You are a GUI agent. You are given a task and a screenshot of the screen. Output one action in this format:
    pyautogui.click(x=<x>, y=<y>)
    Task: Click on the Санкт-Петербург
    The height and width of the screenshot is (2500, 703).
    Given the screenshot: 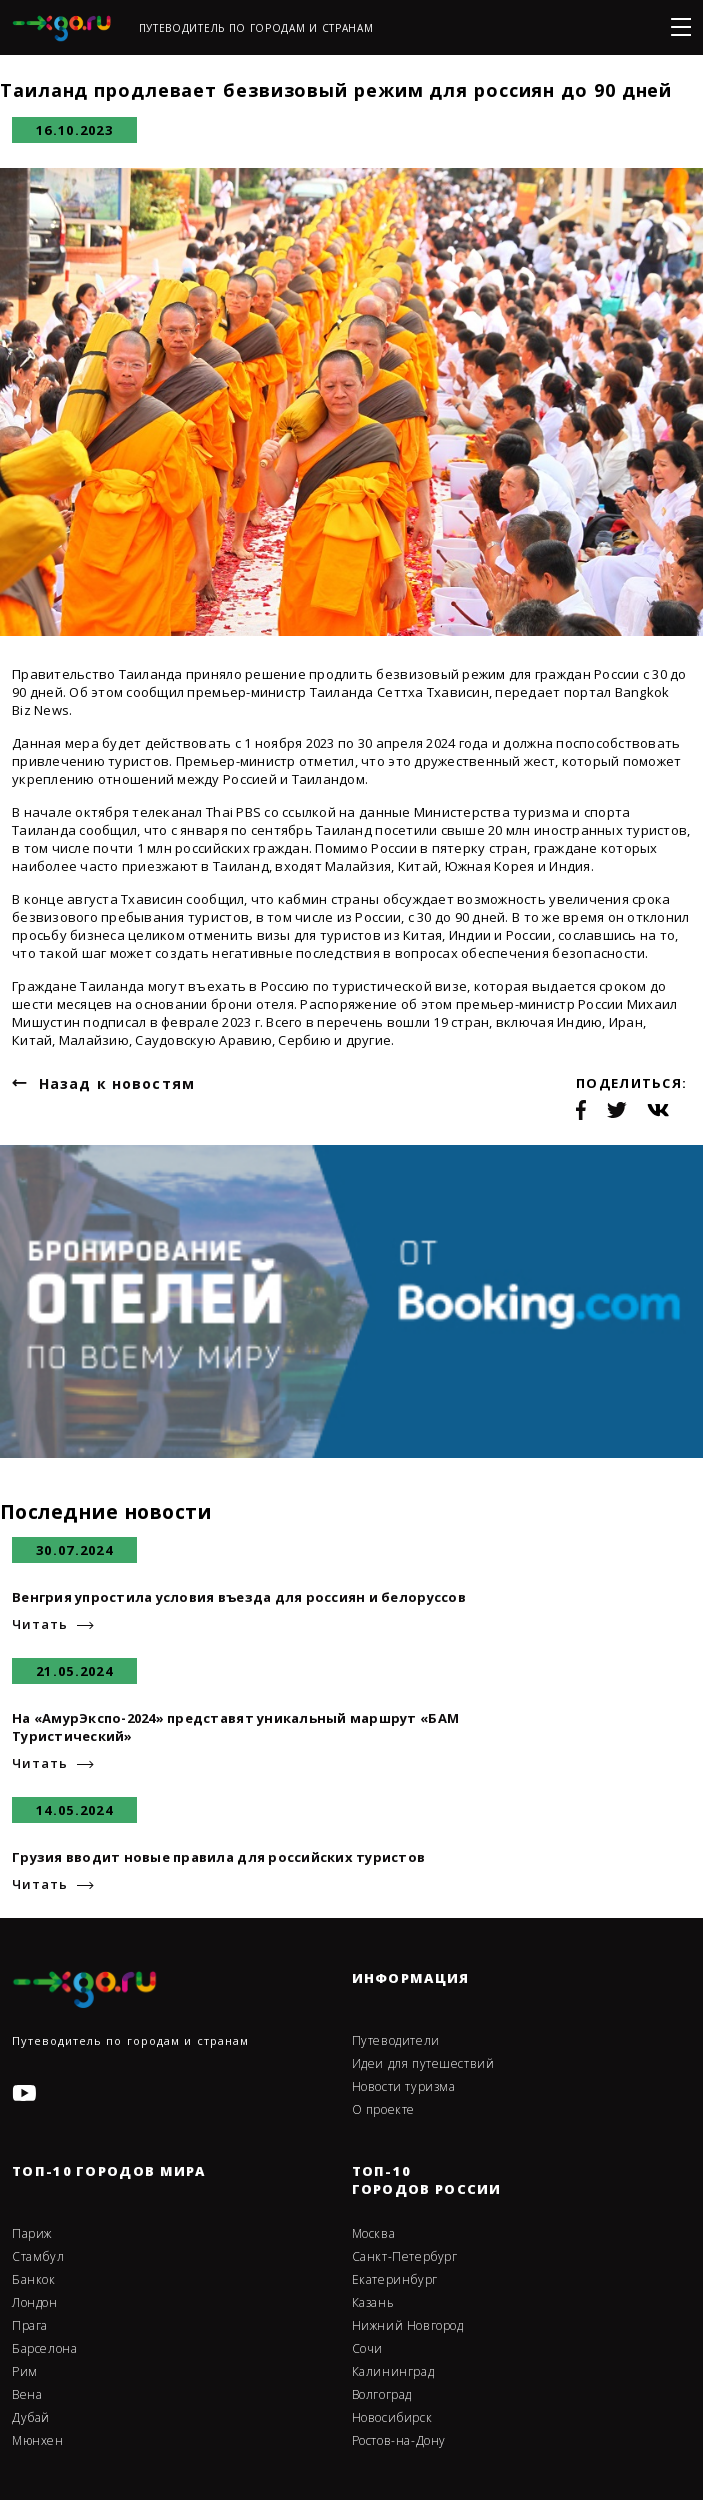 What is the action you would take?
    pyautogui.click(x=405, y=2257)
    